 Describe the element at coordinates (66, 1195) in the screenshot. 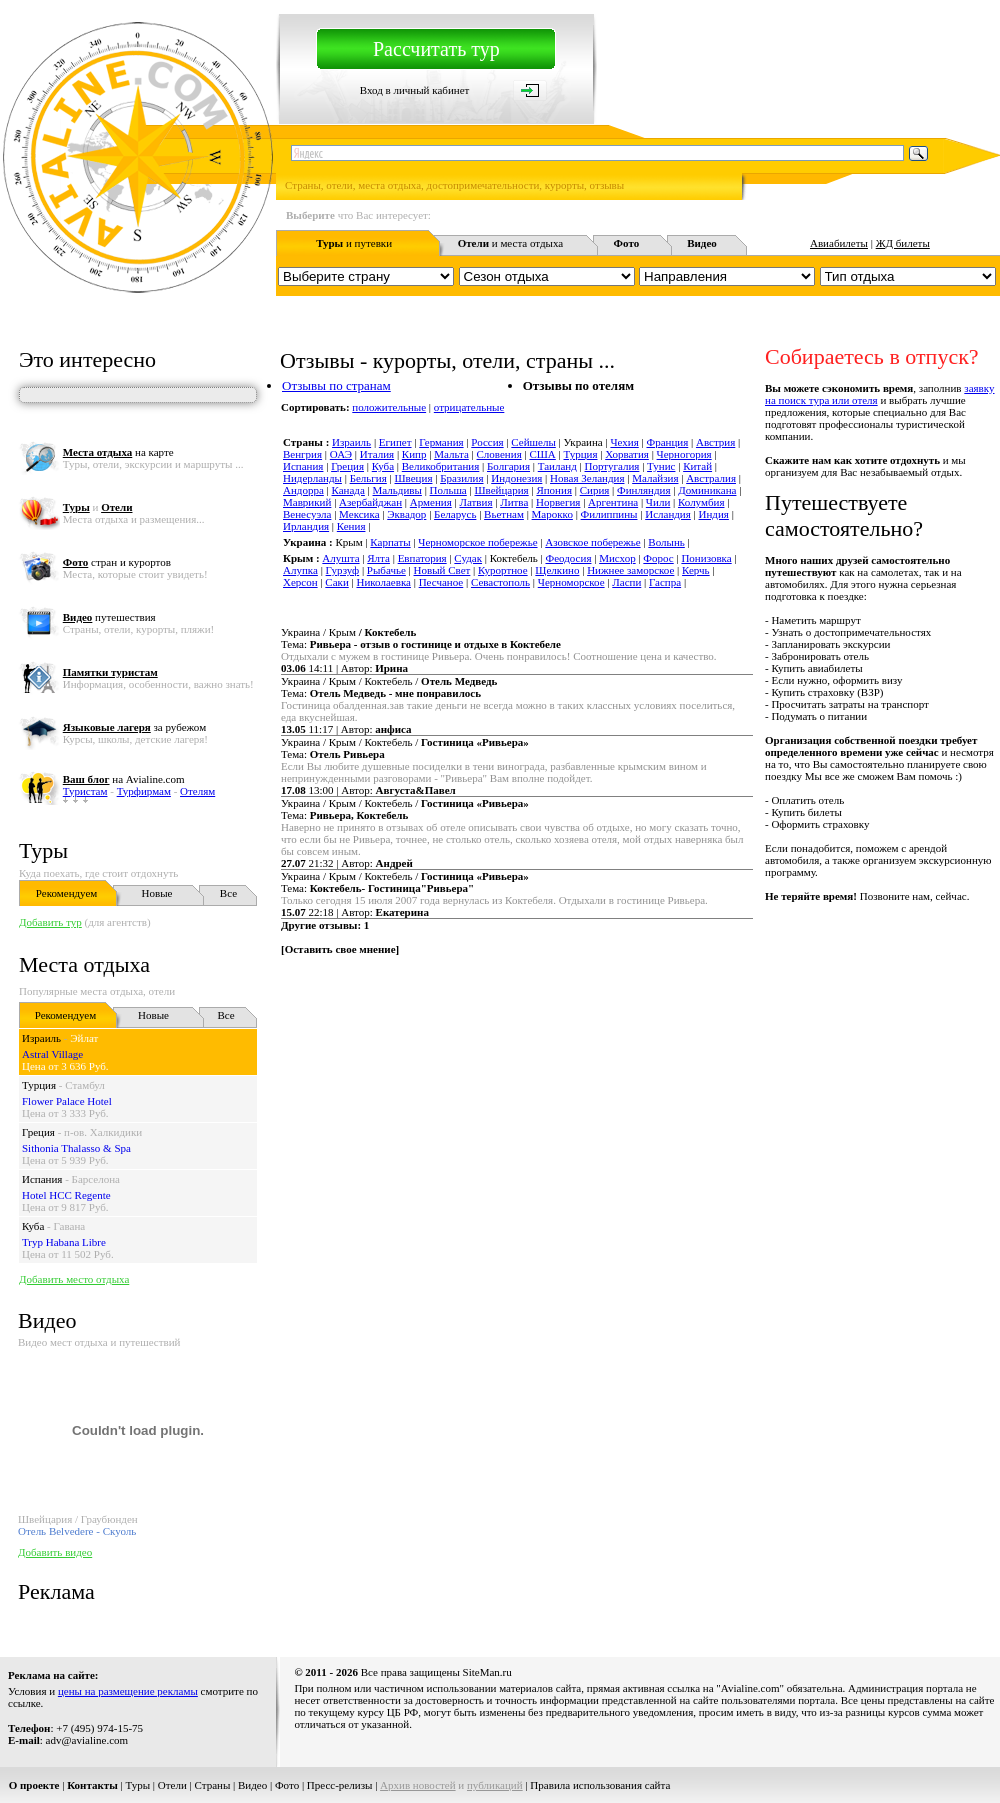

I see `Hotel HCC Regente` at that location.